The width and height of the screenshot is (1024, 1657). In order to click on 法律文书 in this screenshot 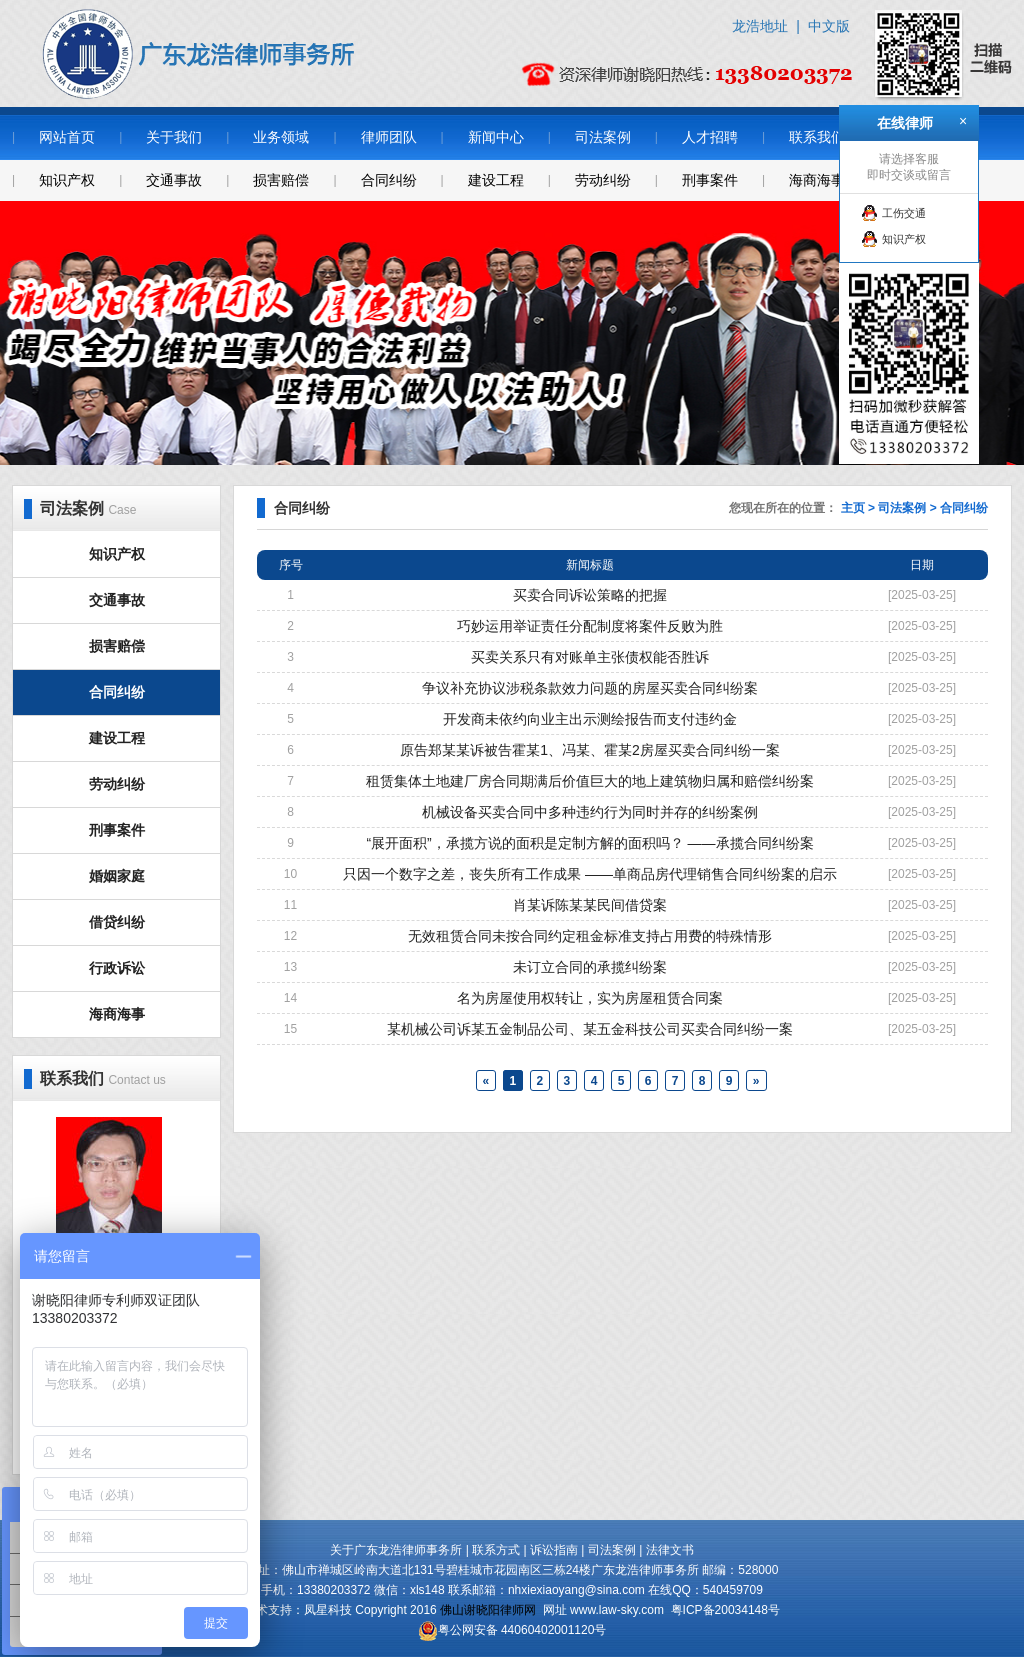, I will do `click(670, 1550)`.